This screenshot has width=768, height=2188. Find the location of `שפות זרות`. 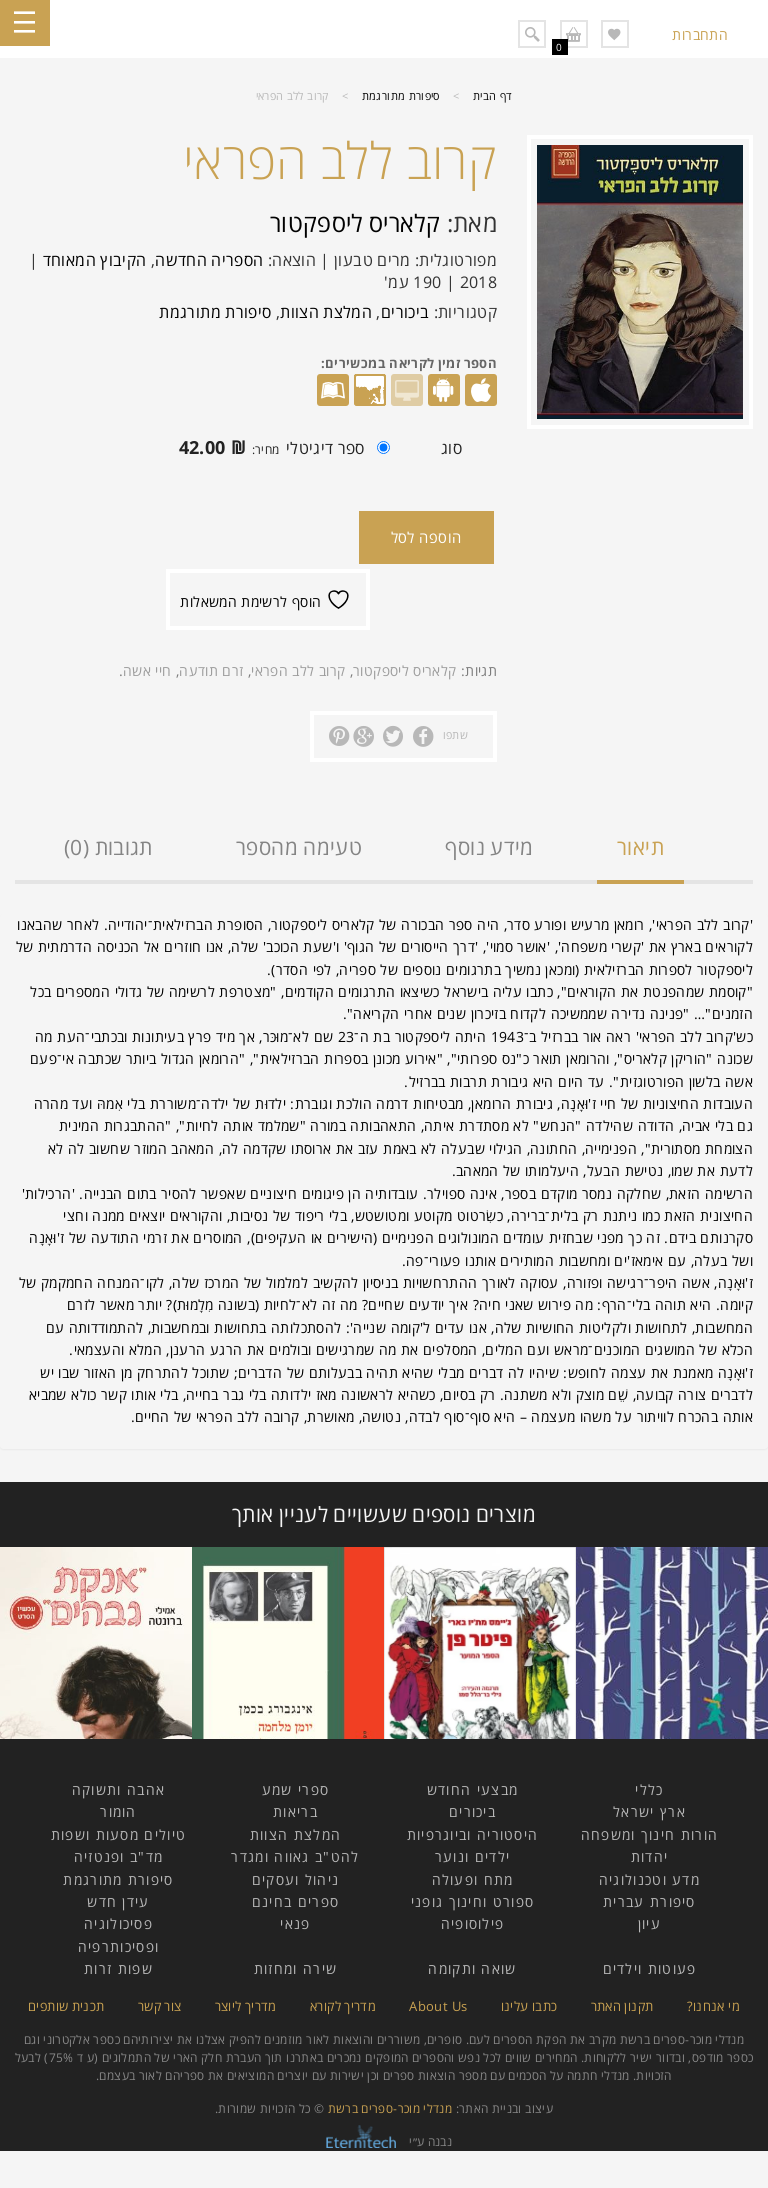

שפות זרות is located at coordinates (118, 1968).